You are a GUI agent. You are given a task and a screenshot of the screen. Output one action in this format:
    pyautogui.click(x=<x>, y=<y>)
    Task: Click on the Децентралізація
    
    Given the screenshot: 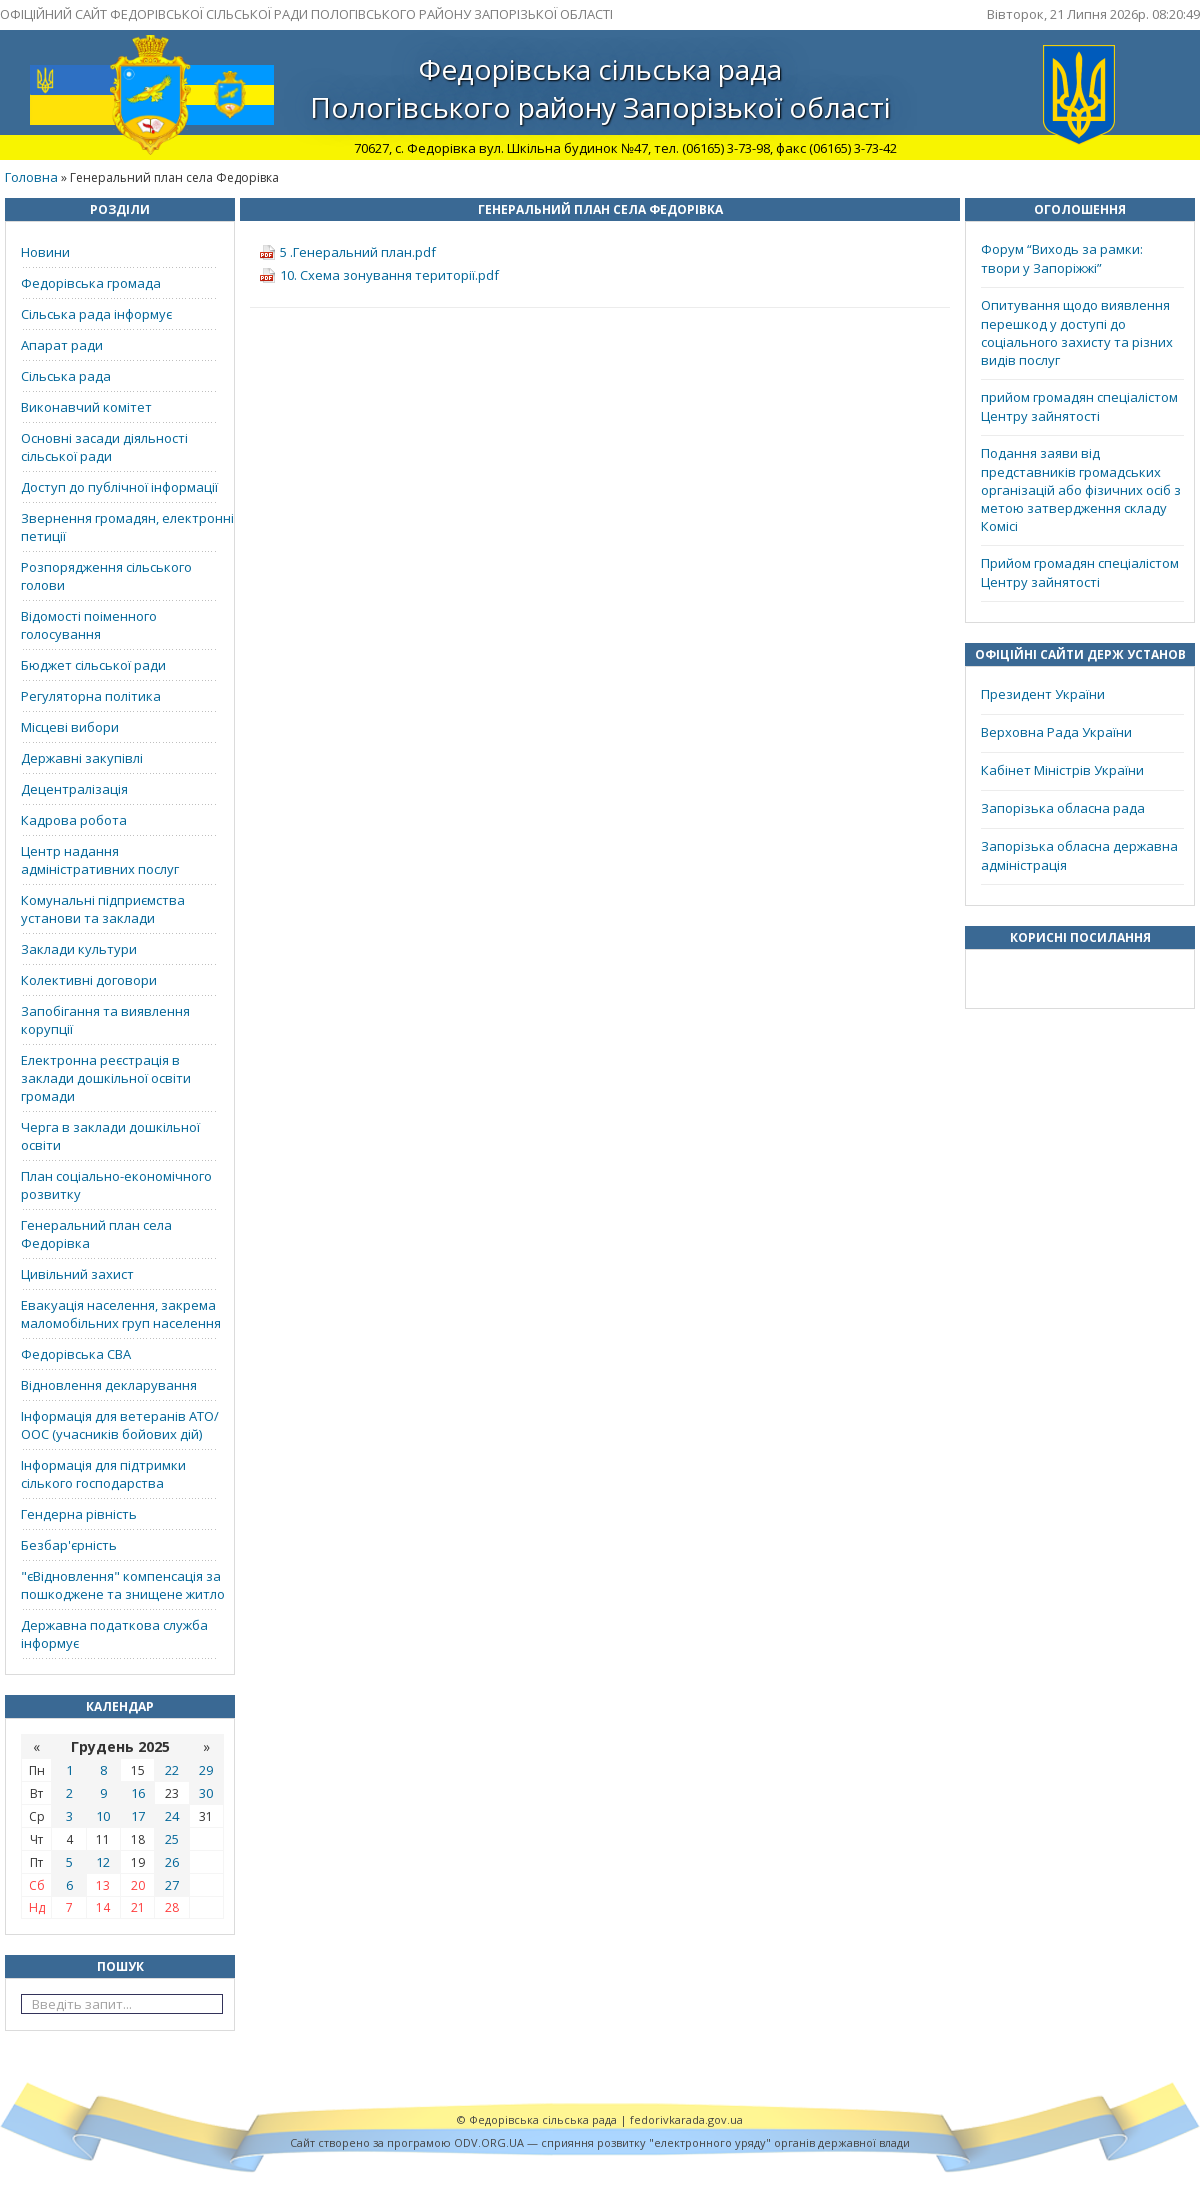 What is the action you would take?
    pyautogui.click(x=74, y=789)
    